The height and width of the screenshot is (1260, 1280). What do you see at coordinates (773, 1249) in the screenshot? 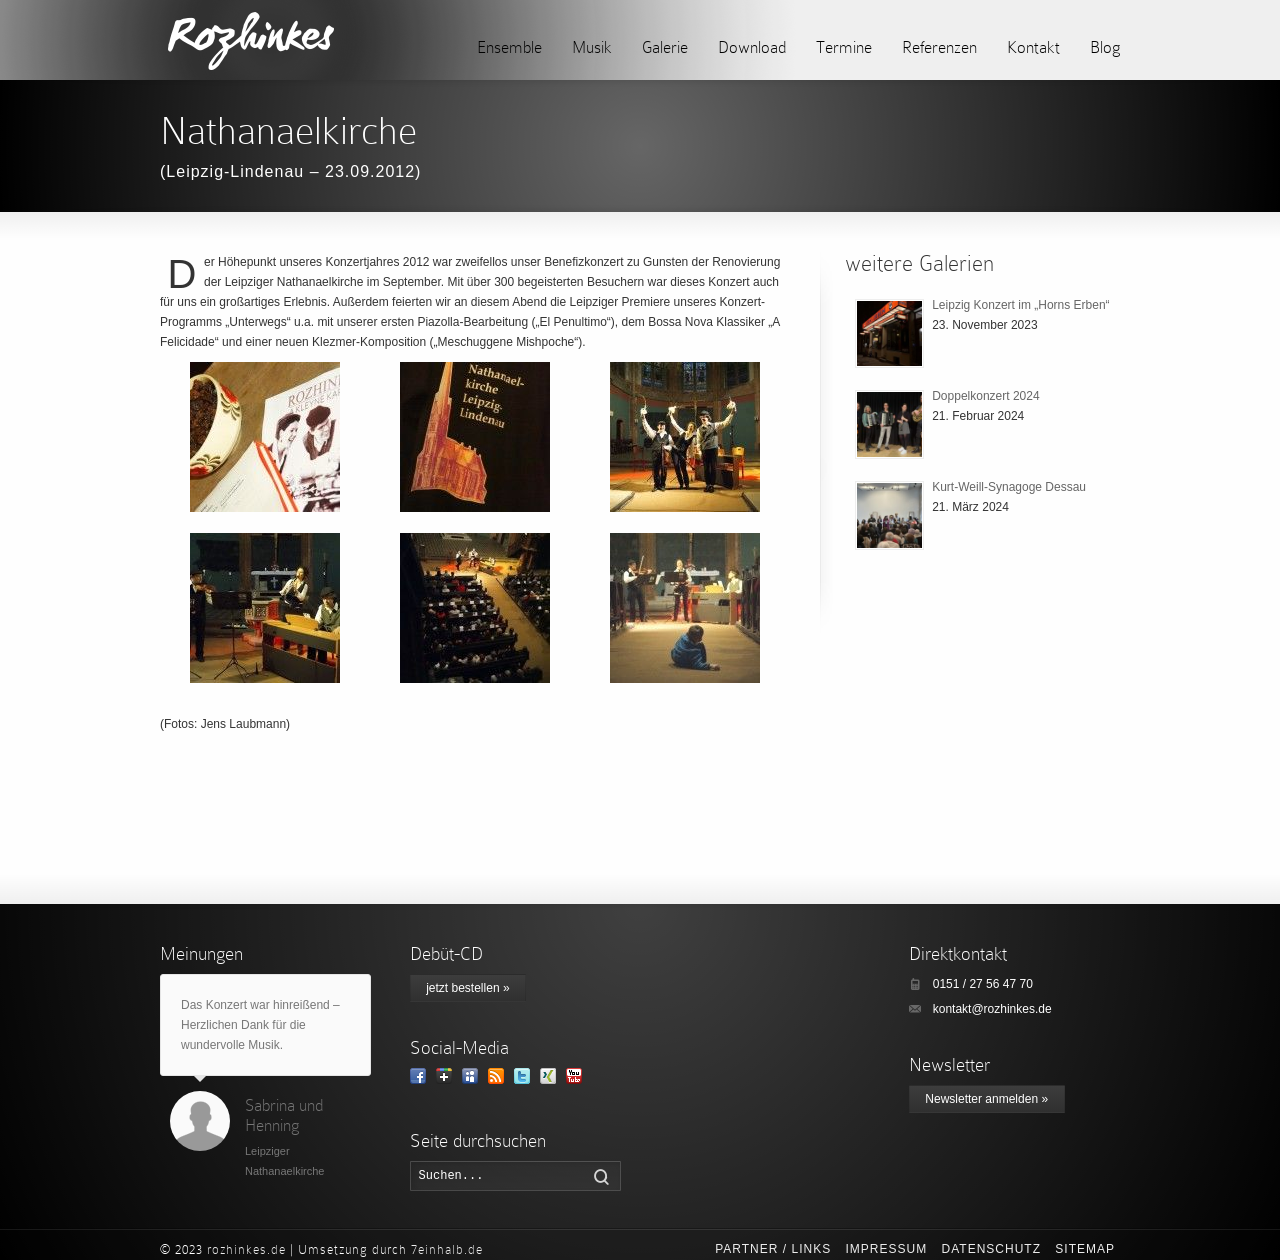
I see `Partner / Links` at bounding box center [773, 1249].